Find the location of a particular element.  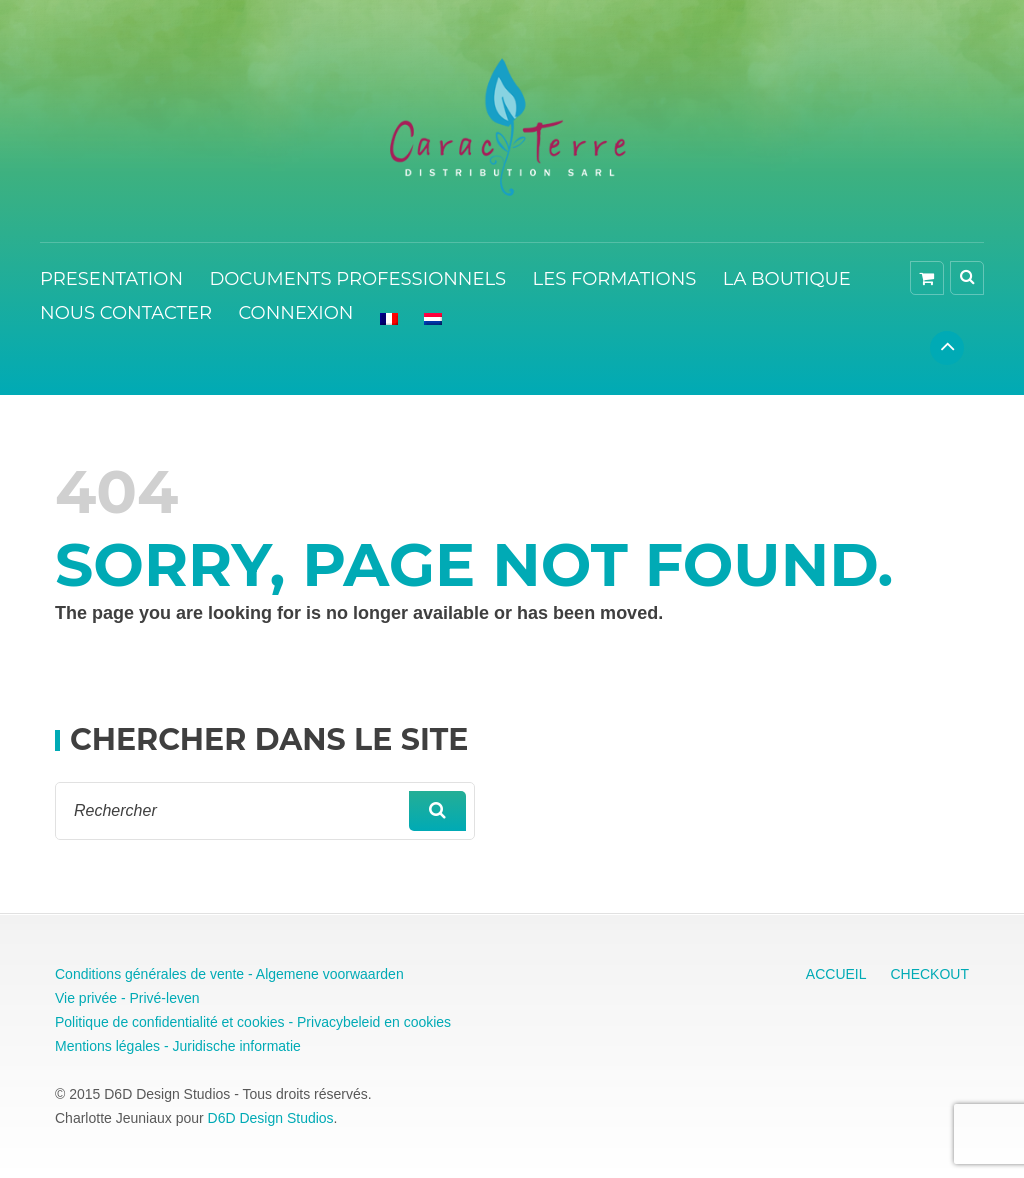

Politique de confidentialité et cookies - Privacybeleid is located at coordinates (217, 1022).